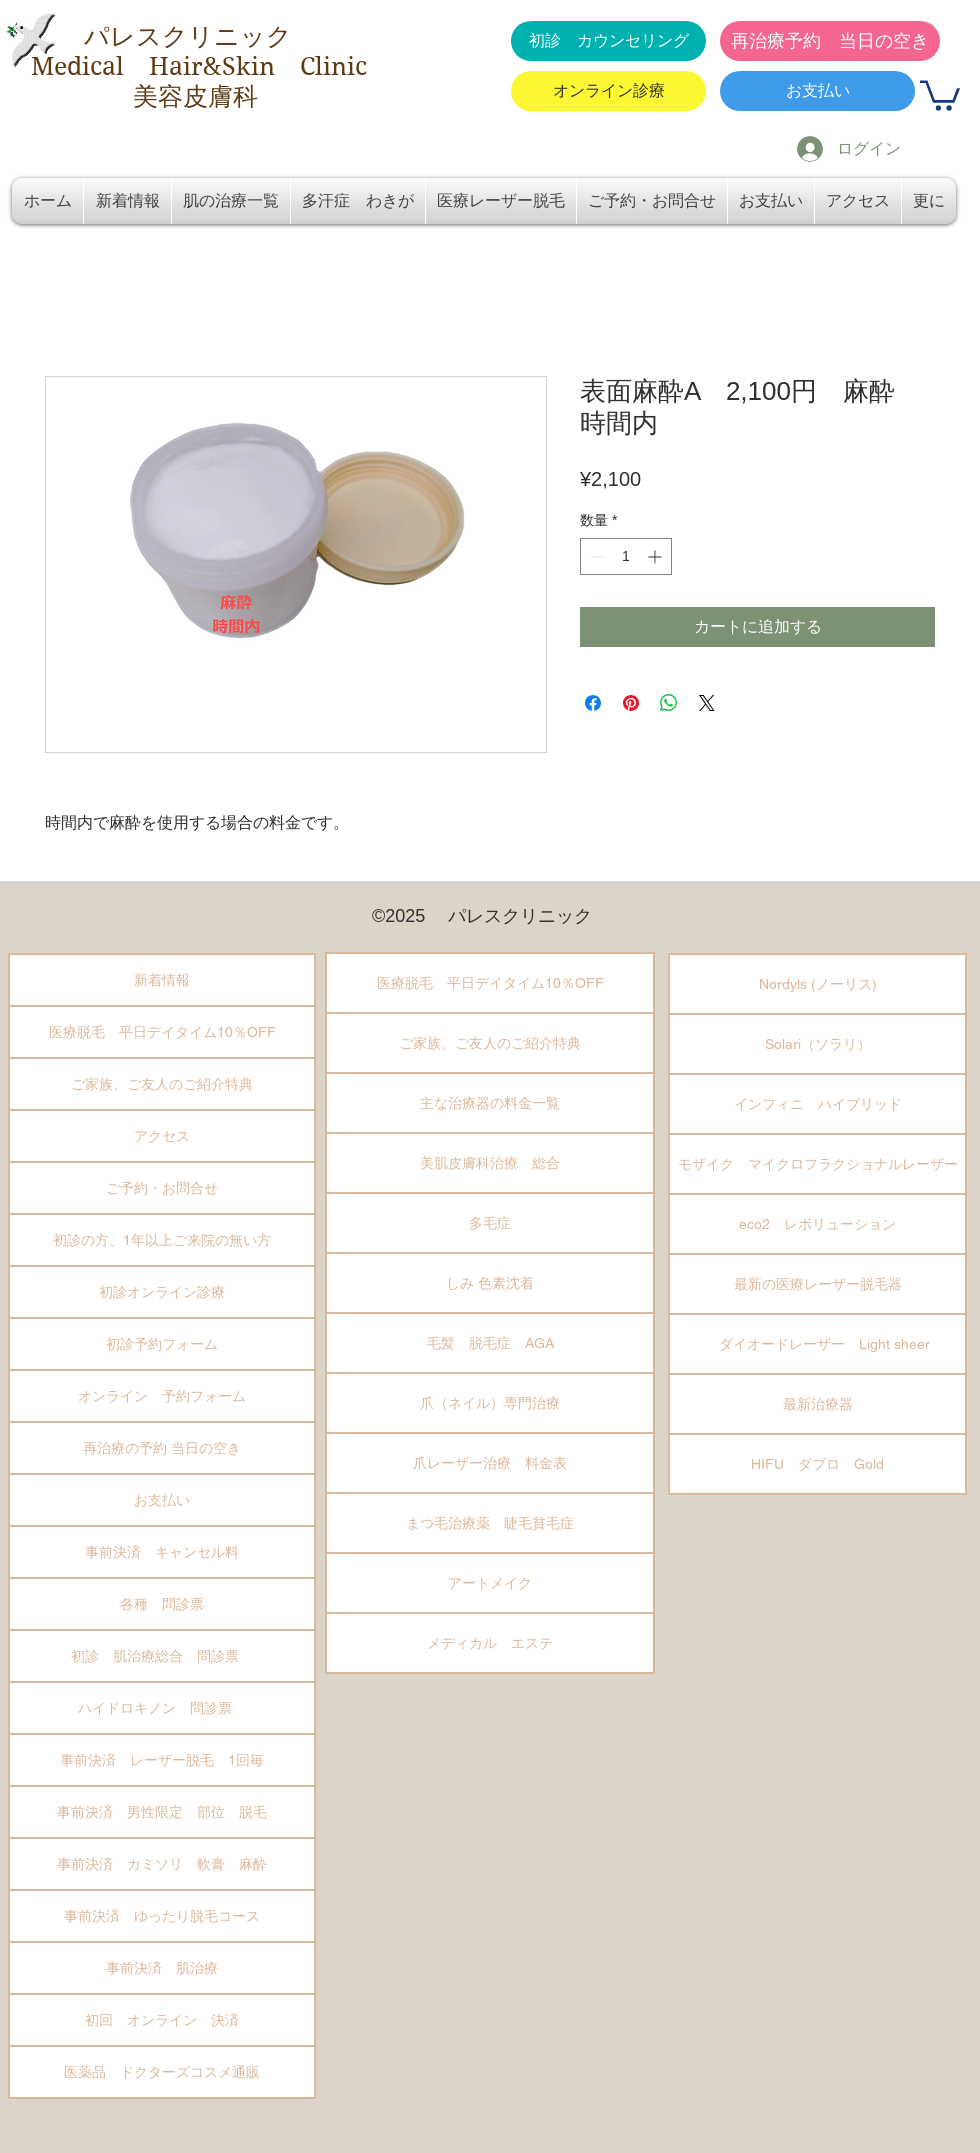  What do you see at coordinates (490, 1523) in the screenshot?
I see `まつ毛治療薬 睫毛貧毛症` at bounding box center [490, 1523].